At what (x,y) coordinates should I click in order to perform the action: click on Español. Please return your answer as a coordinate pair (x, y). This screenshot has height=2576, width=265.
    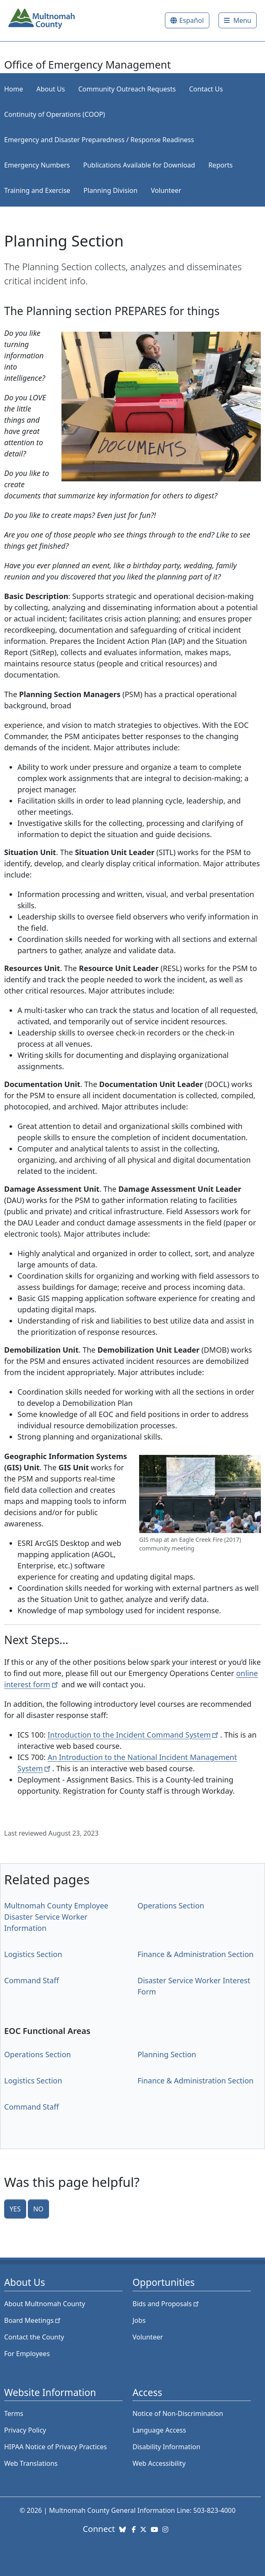
    Looking at the image, I should click on (191, 20).